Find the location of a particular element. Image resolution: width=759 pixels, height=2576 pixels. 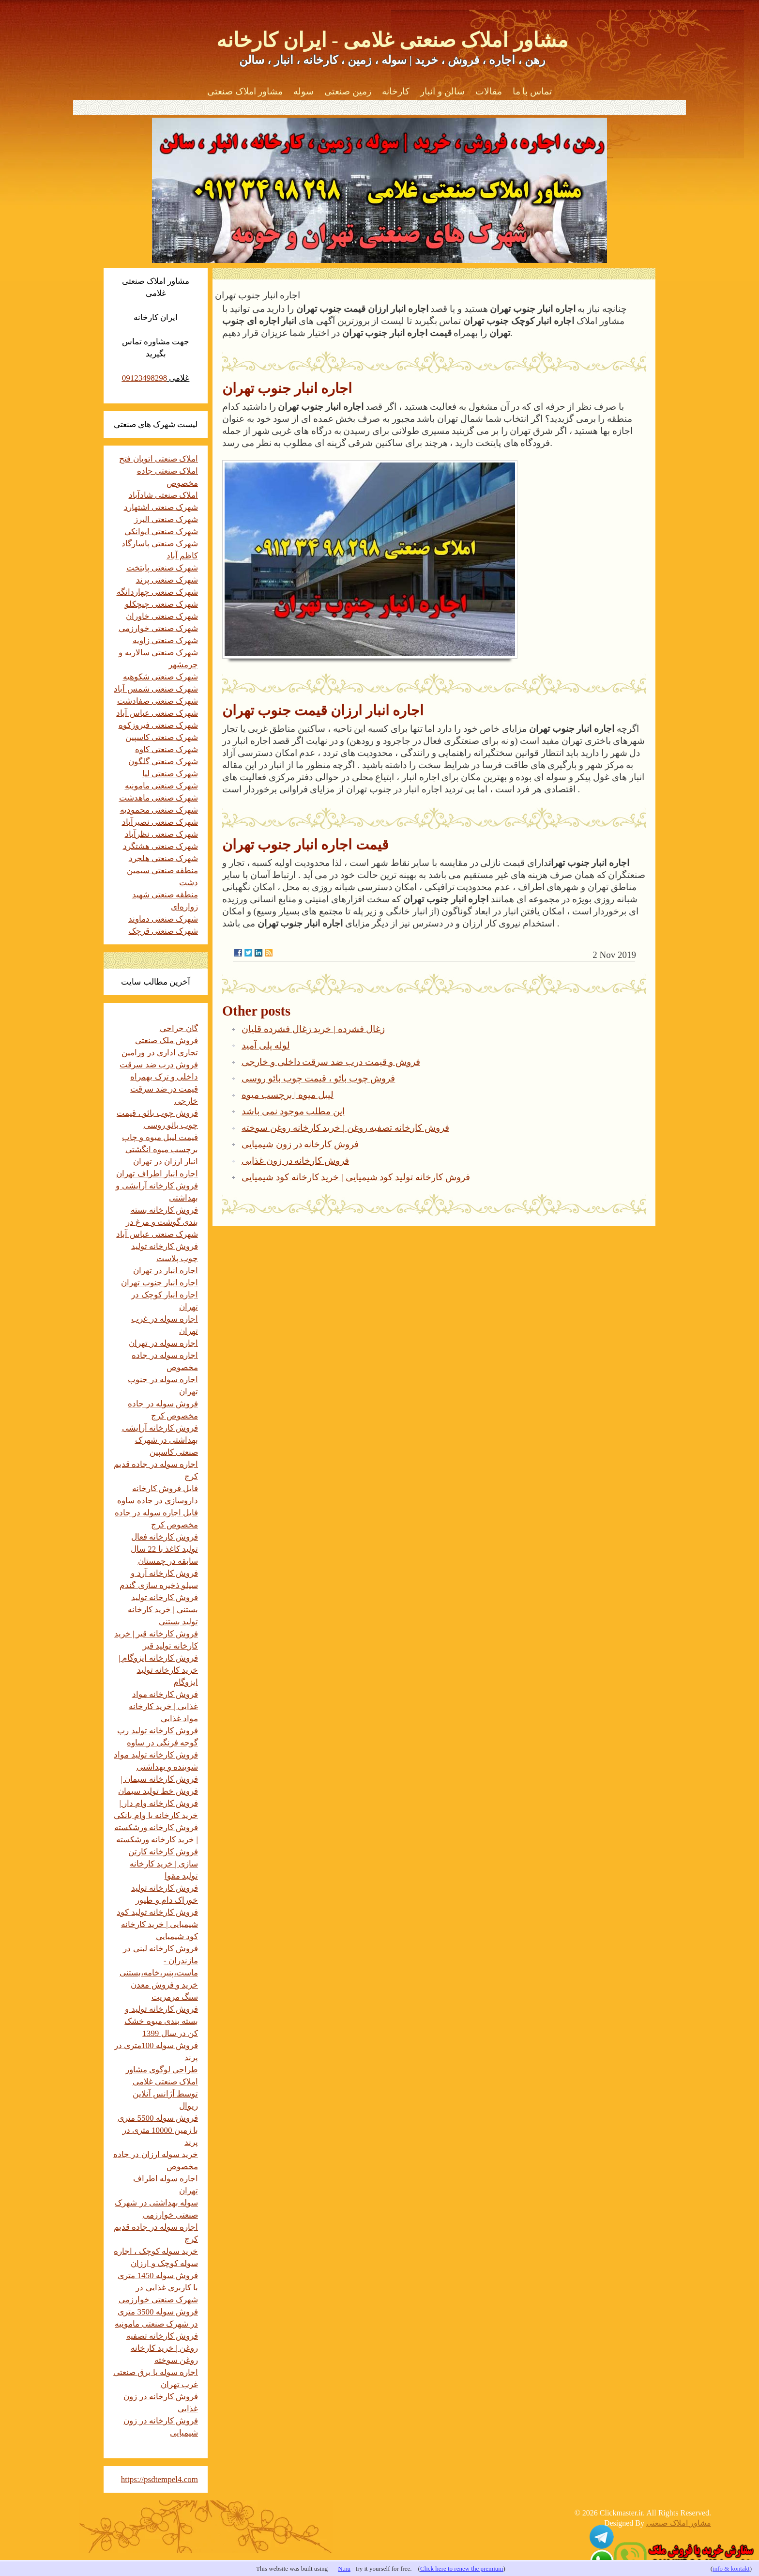

شهرک صنعتی نظرآباد is located at coordinates (161, 834).